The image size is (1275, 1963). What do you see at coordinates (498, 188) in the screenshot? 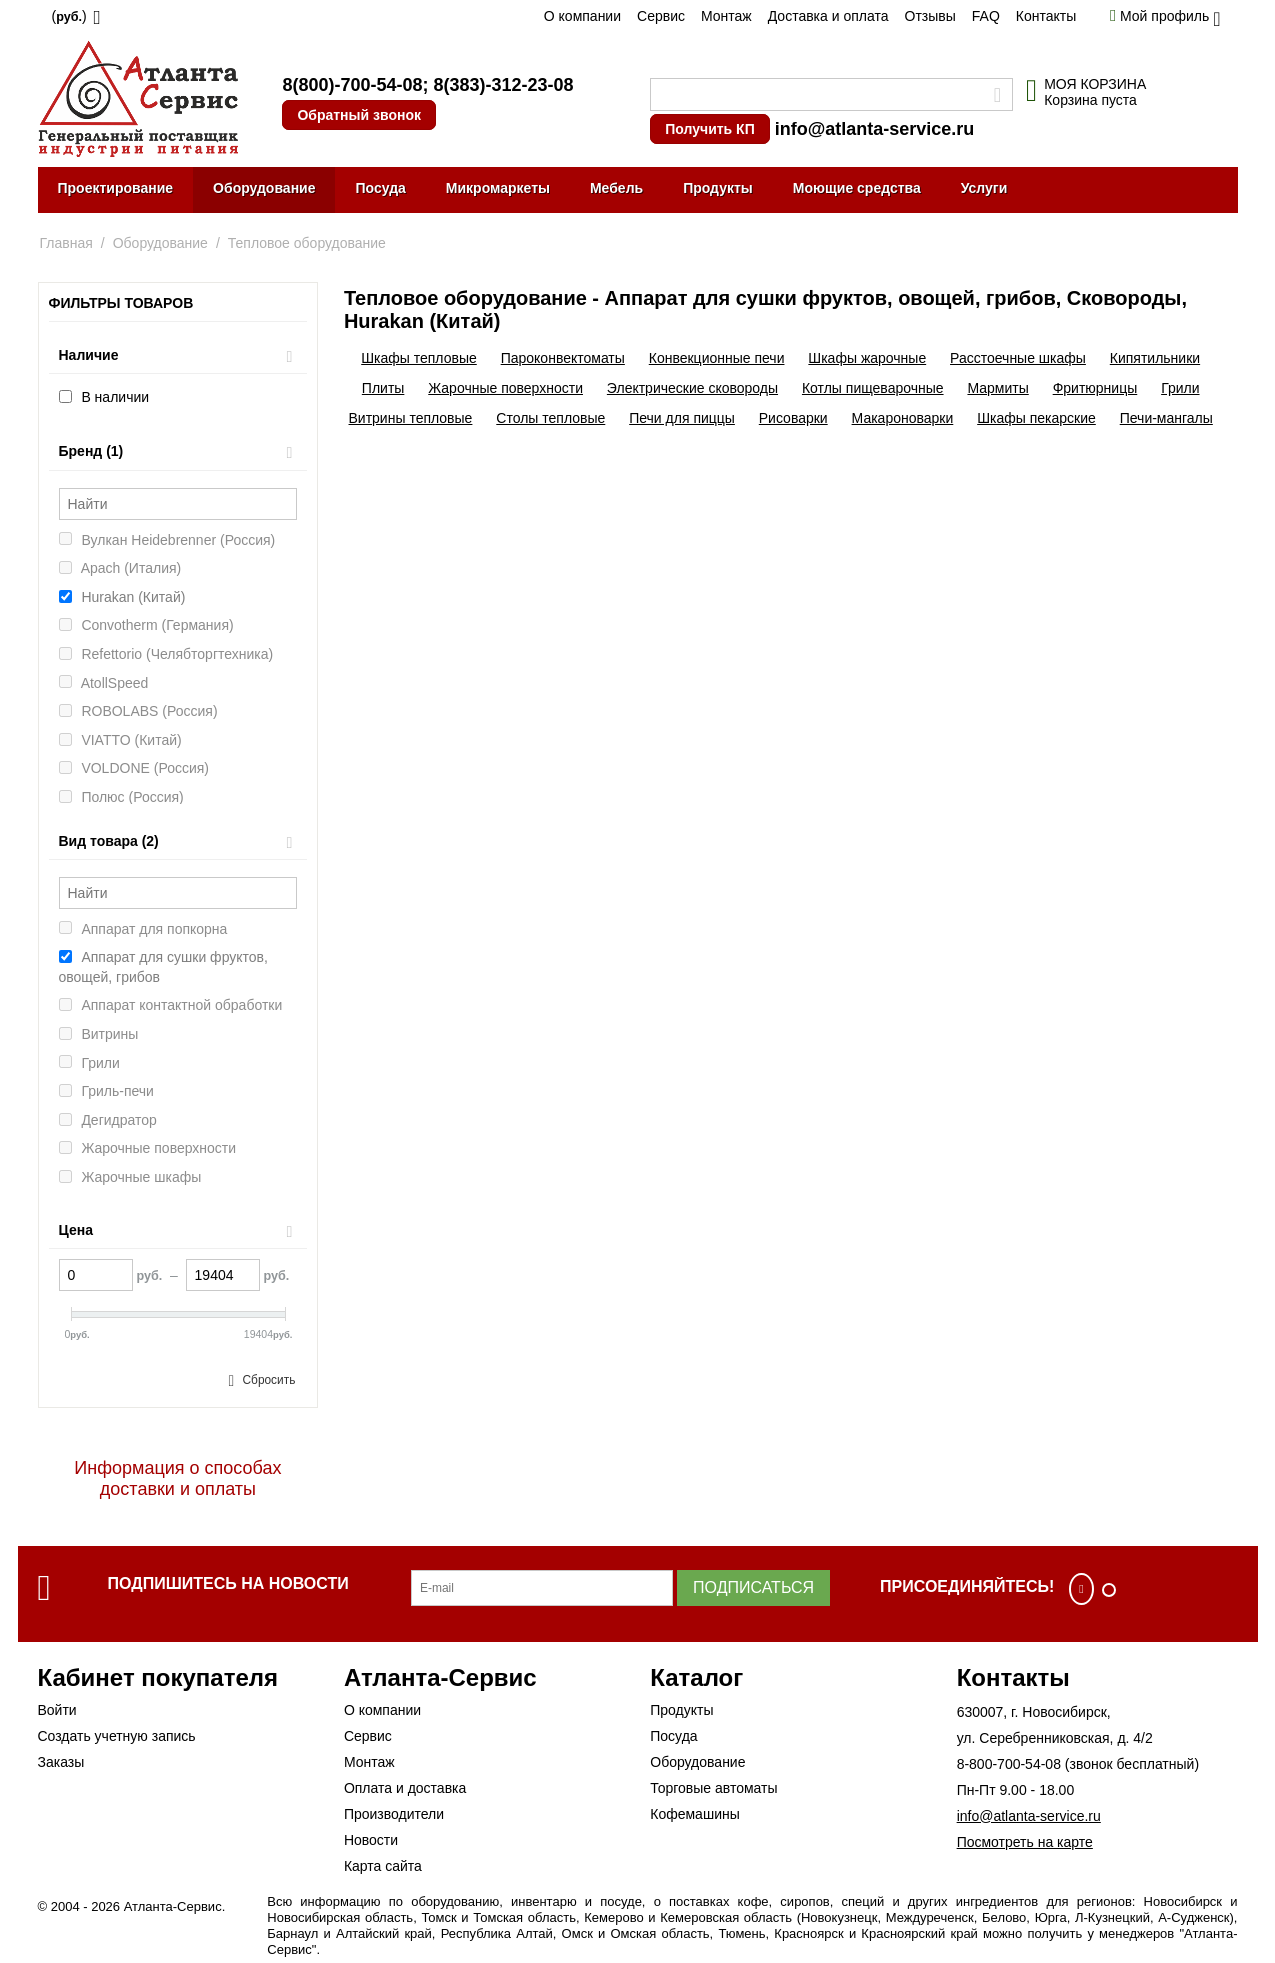
I see `Микромаркеты` at bounding box center [498, 188].